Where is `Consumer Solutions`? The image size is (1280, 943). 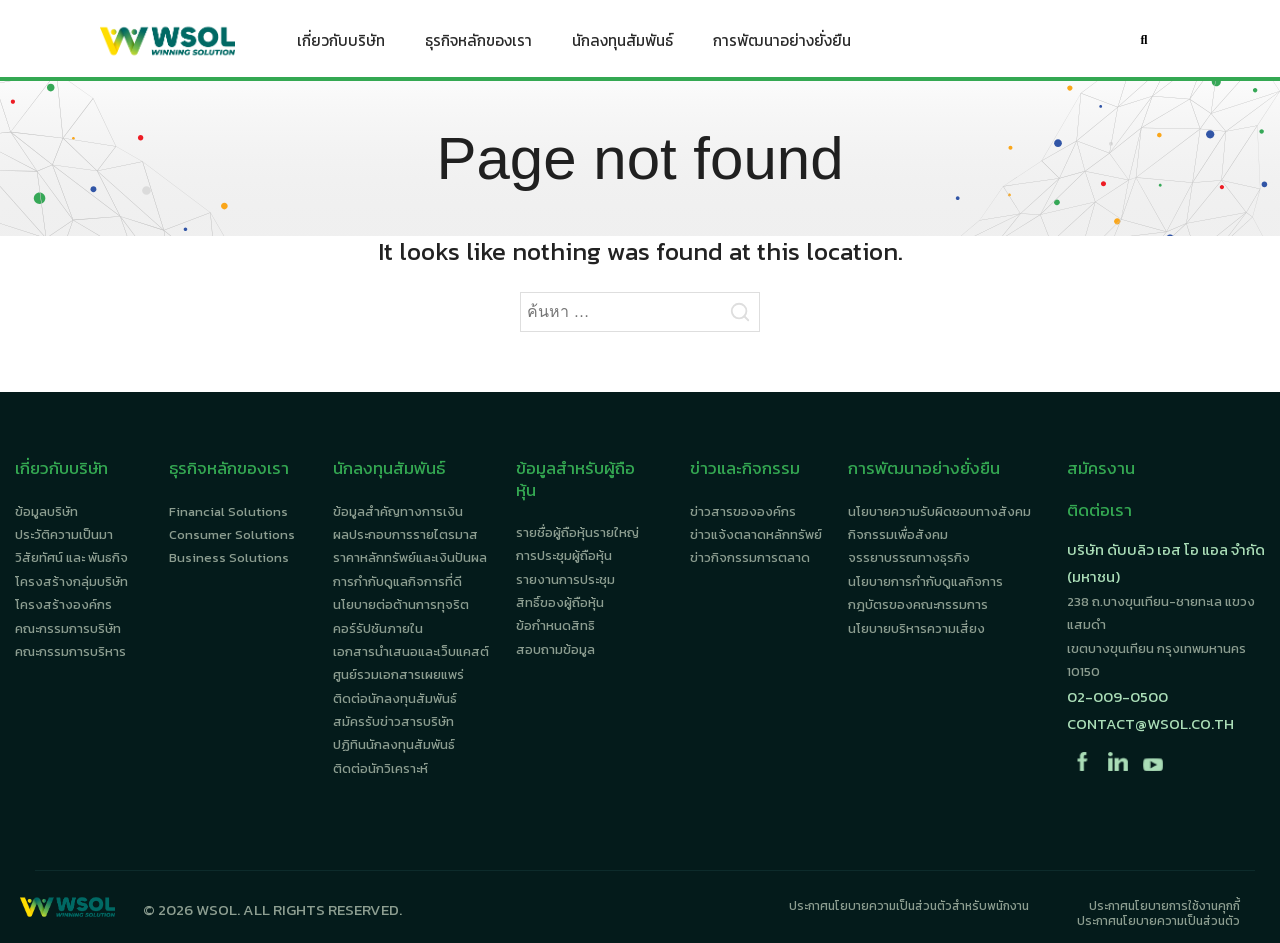 Consumer Solutions is located at coordinates (232, 534).